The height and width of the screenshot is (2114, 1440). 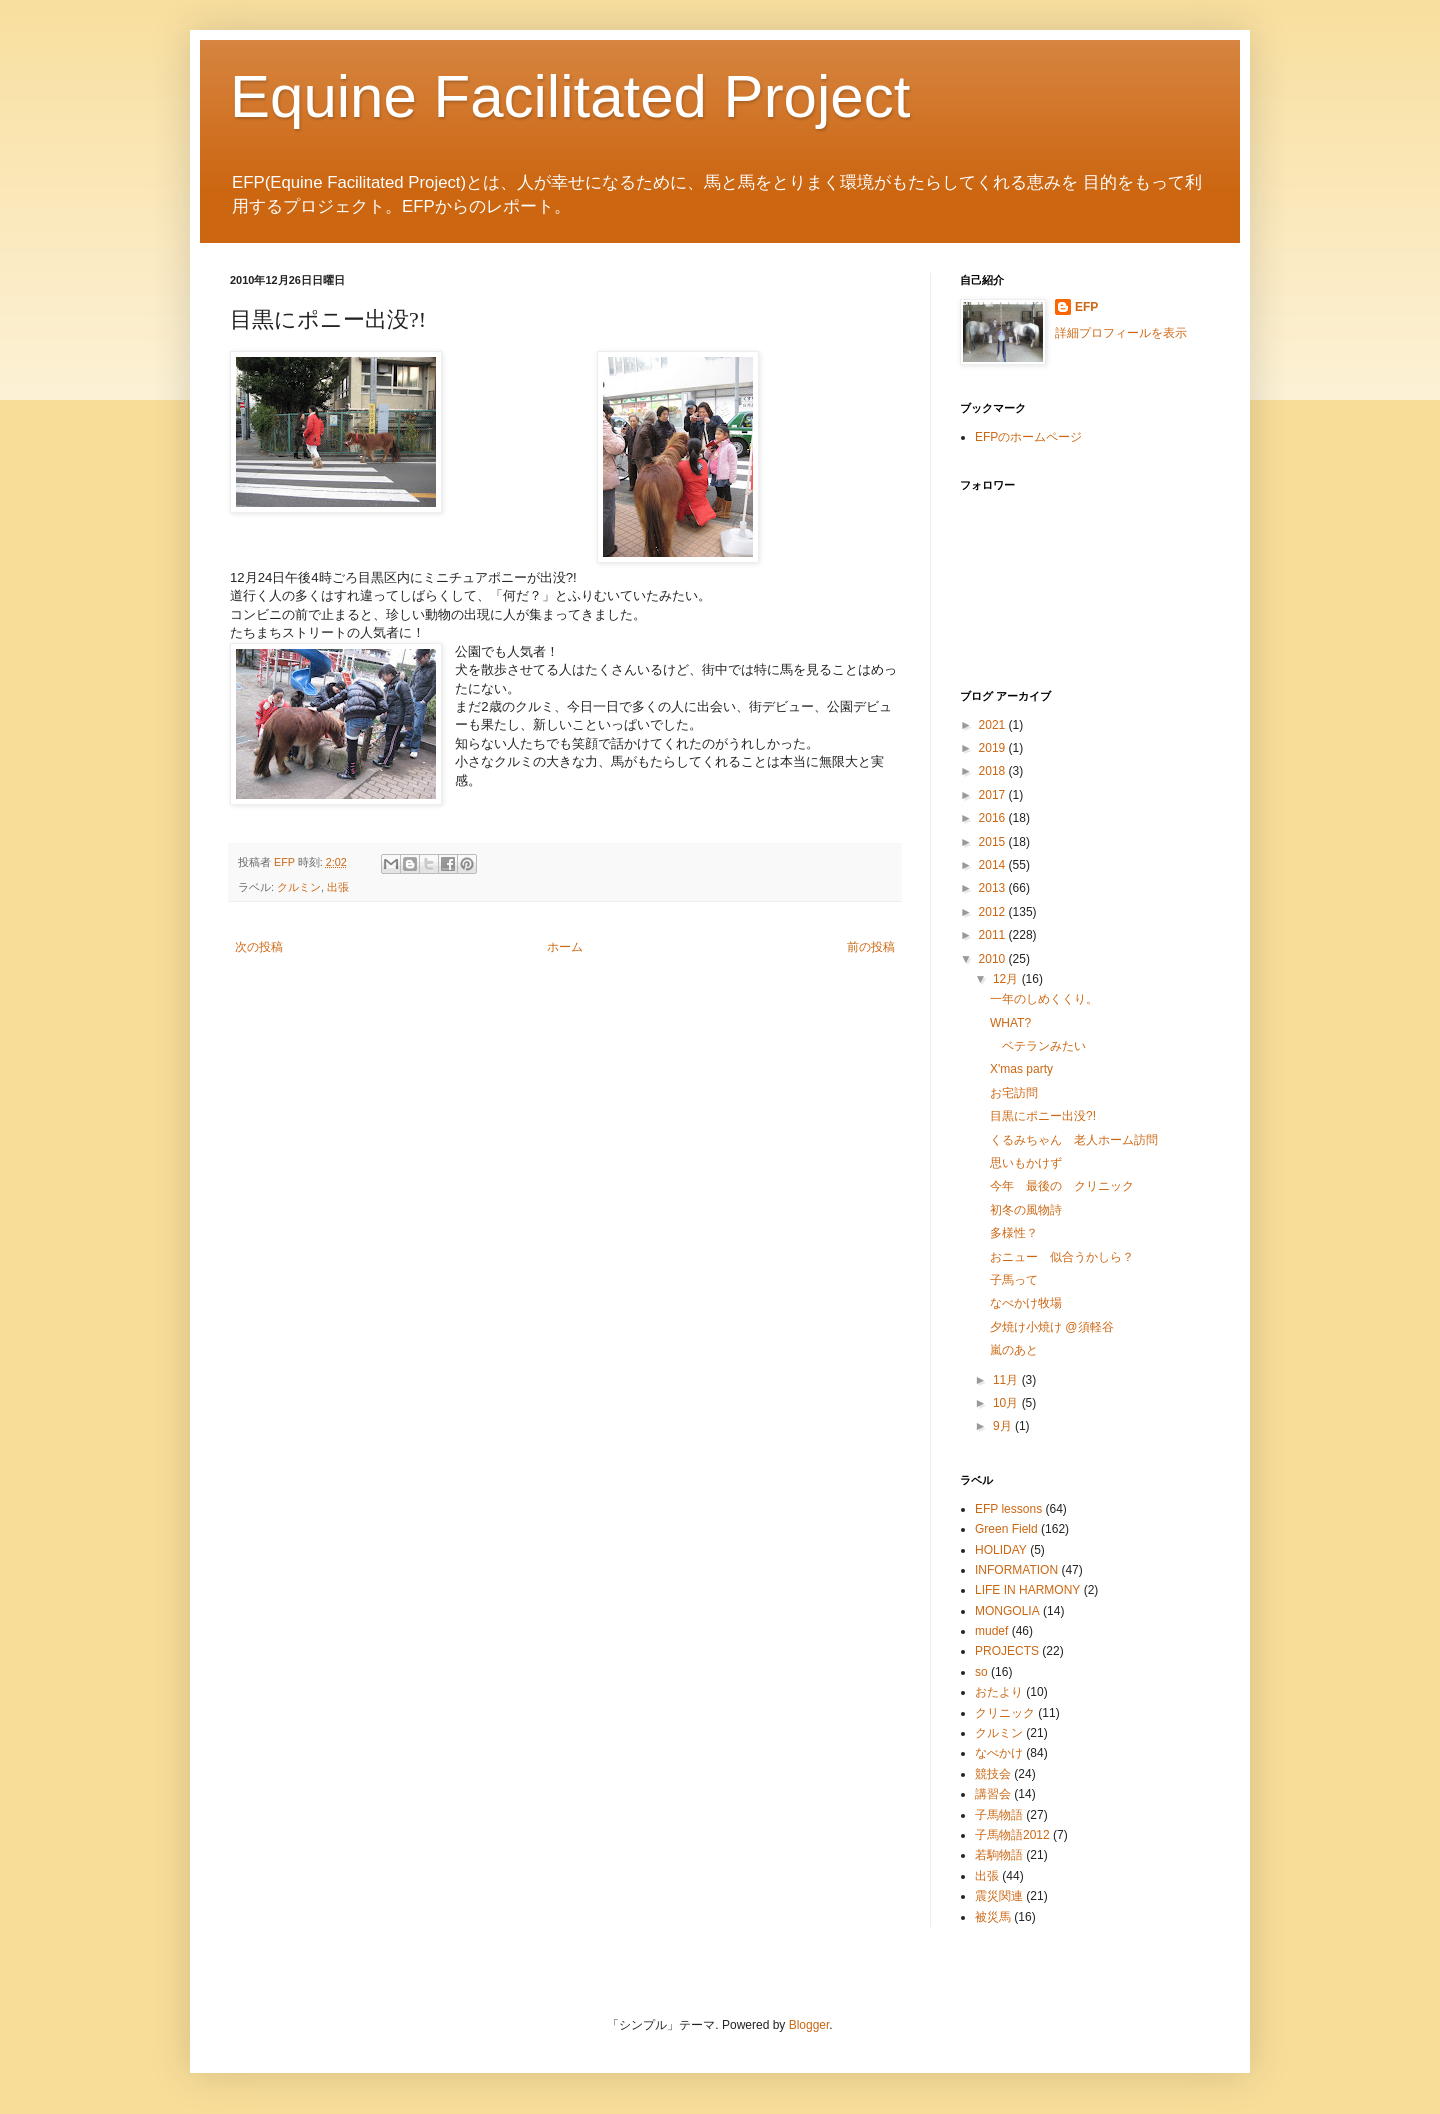 What do you see at coordinates (994, 818) in the screenshot?
I see `2016` at bounding box center [994, 818].